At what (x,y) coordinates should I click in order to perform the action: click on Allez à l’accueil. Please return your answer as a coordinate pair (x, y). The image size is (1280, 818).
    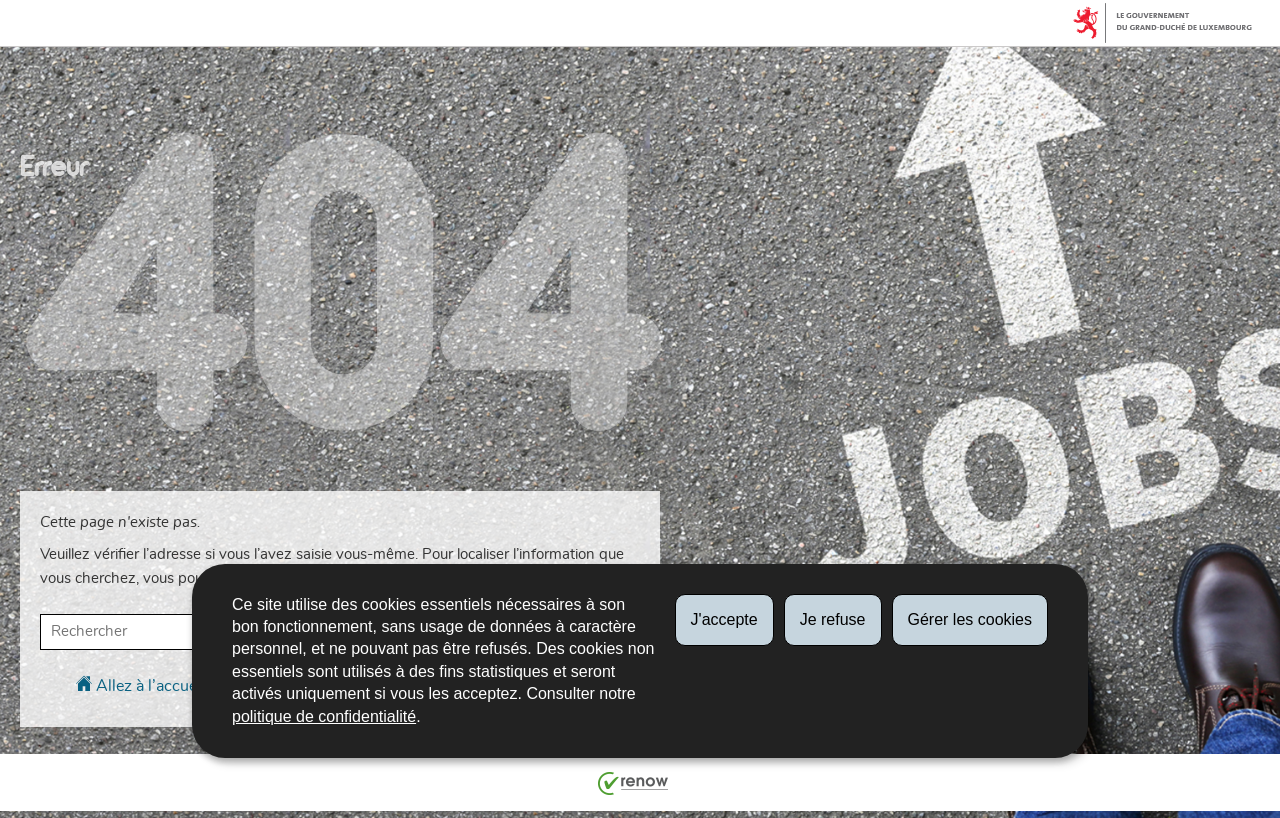
    Looking at the image, I should click on (140, 684).